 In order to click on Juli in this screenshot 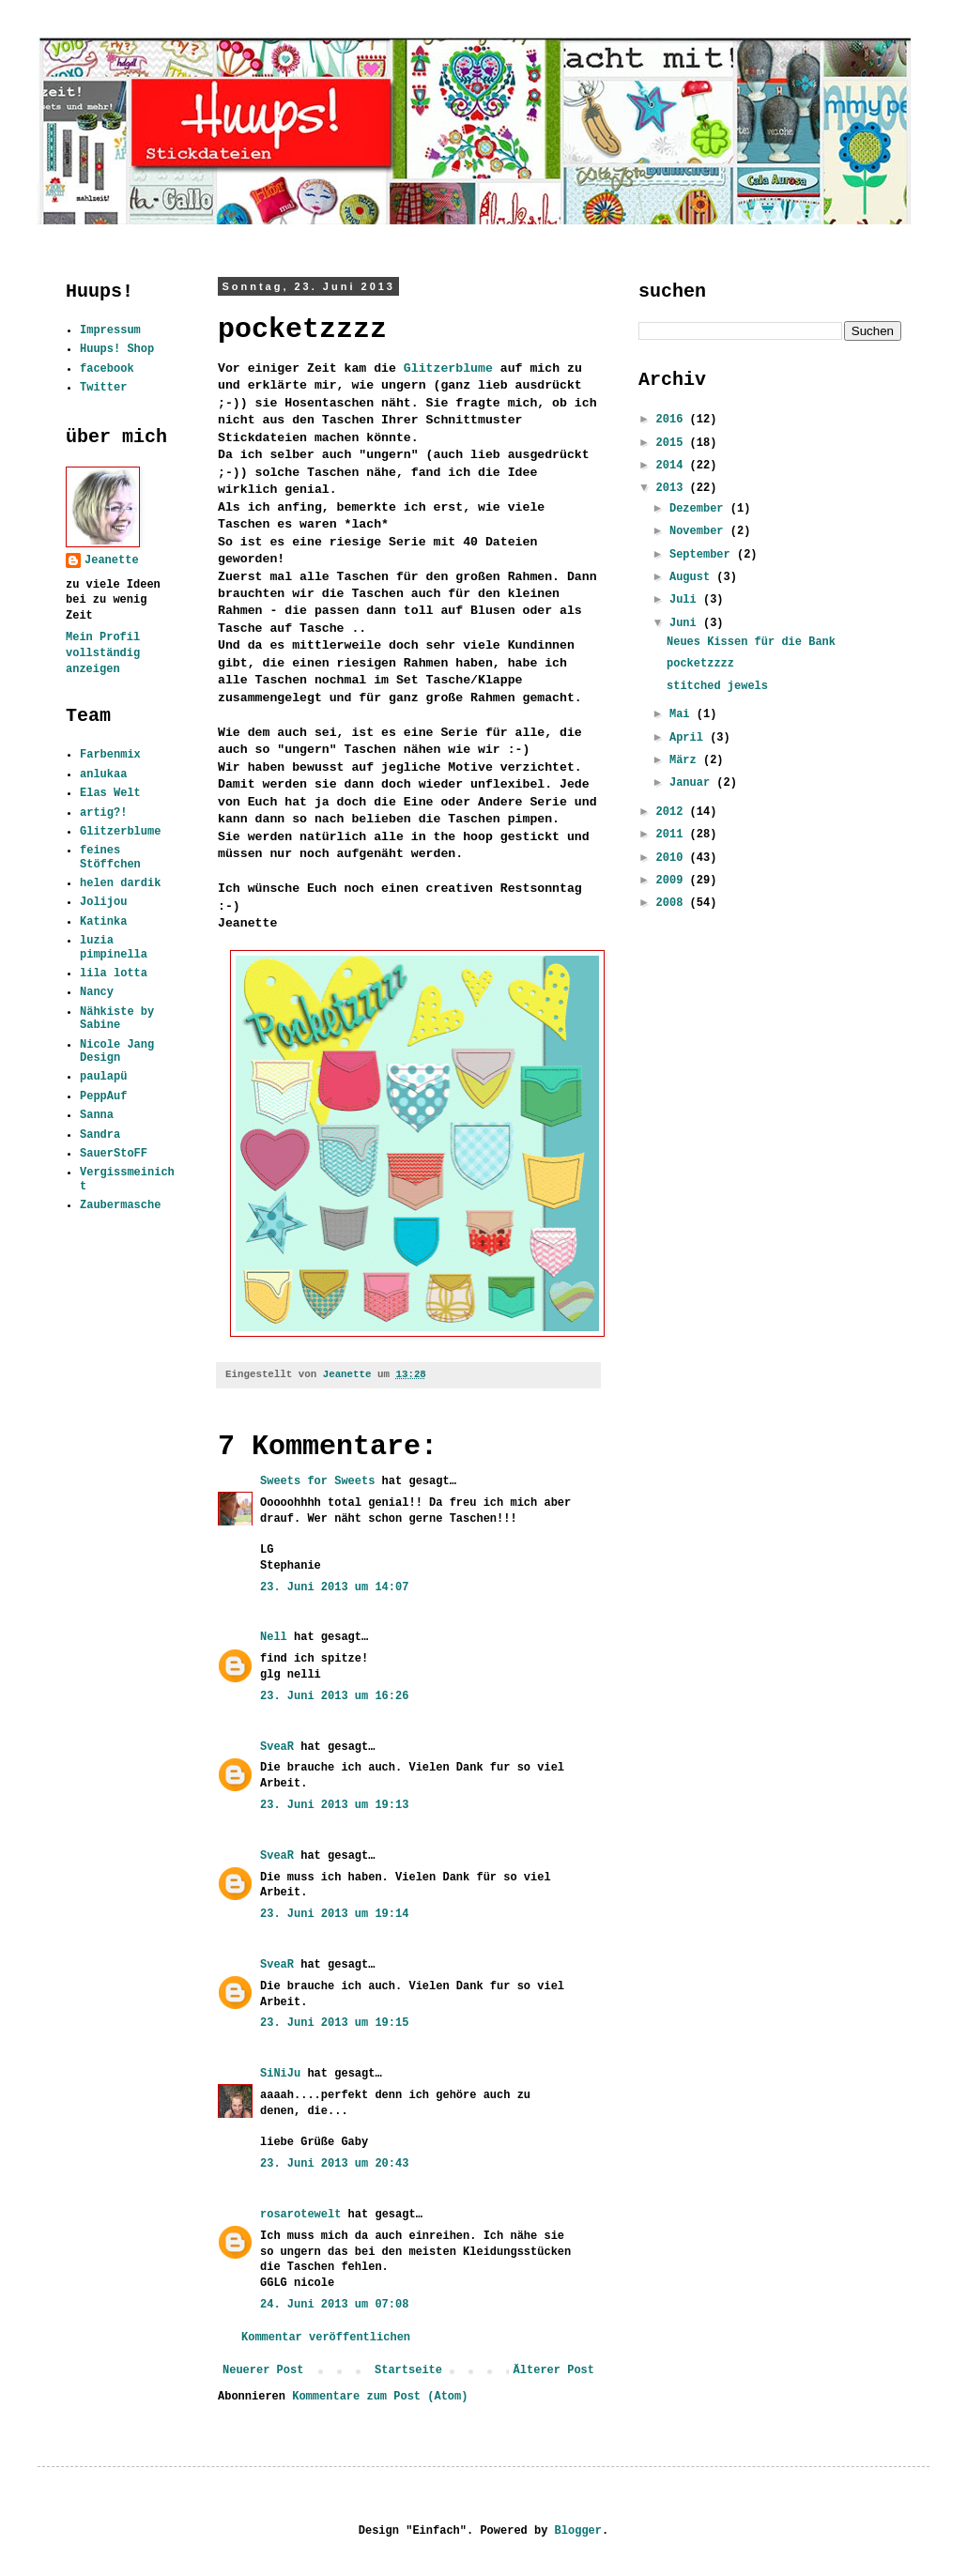, I will do `click(686, 599)`.